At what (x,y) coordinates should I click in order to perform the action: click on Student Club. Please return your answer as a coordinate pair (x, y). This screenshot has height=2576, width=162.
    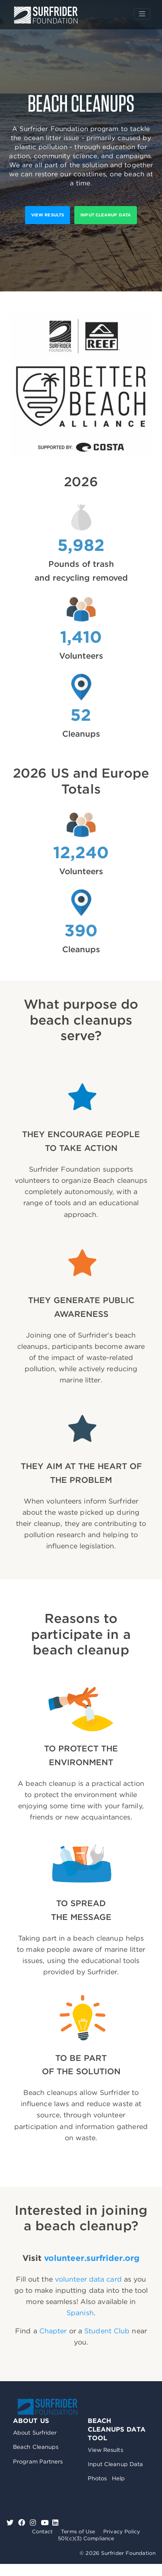
    Looking at the image, I should click on (107, 2331).